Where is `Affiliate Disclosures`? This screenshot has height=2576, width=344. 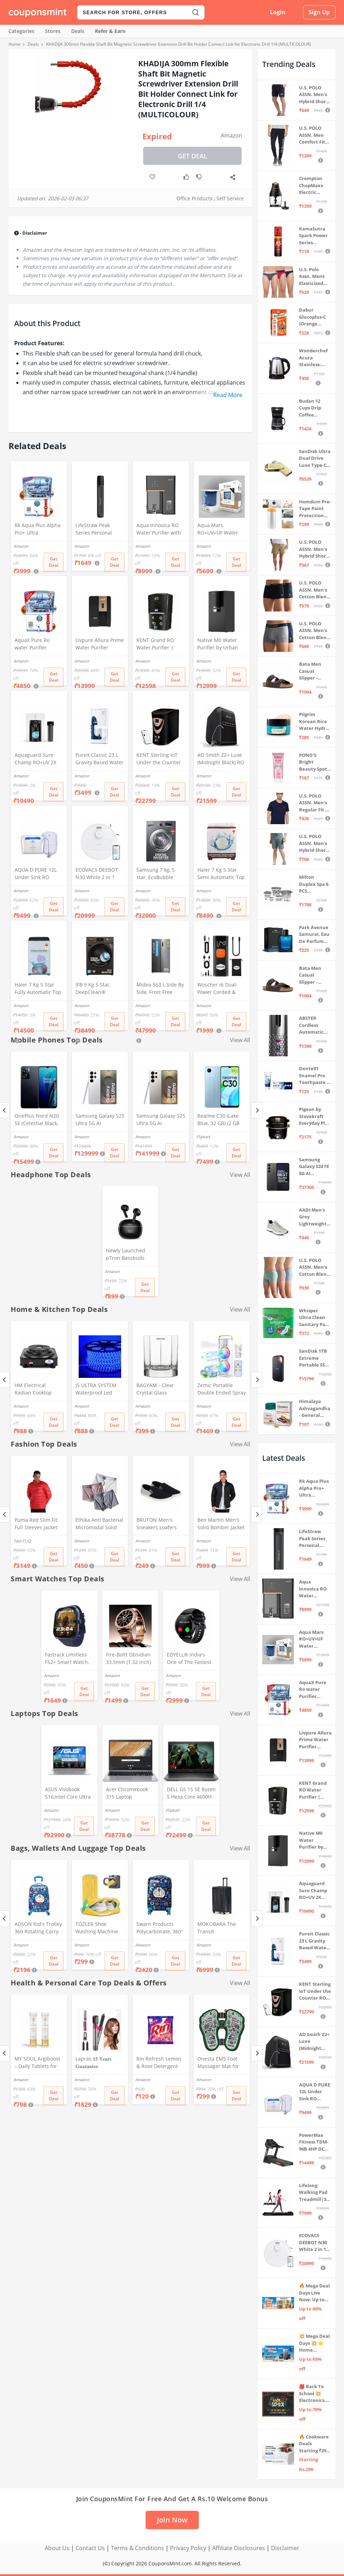 Affiliate Disclosures is located at coordinates (238, 2548).